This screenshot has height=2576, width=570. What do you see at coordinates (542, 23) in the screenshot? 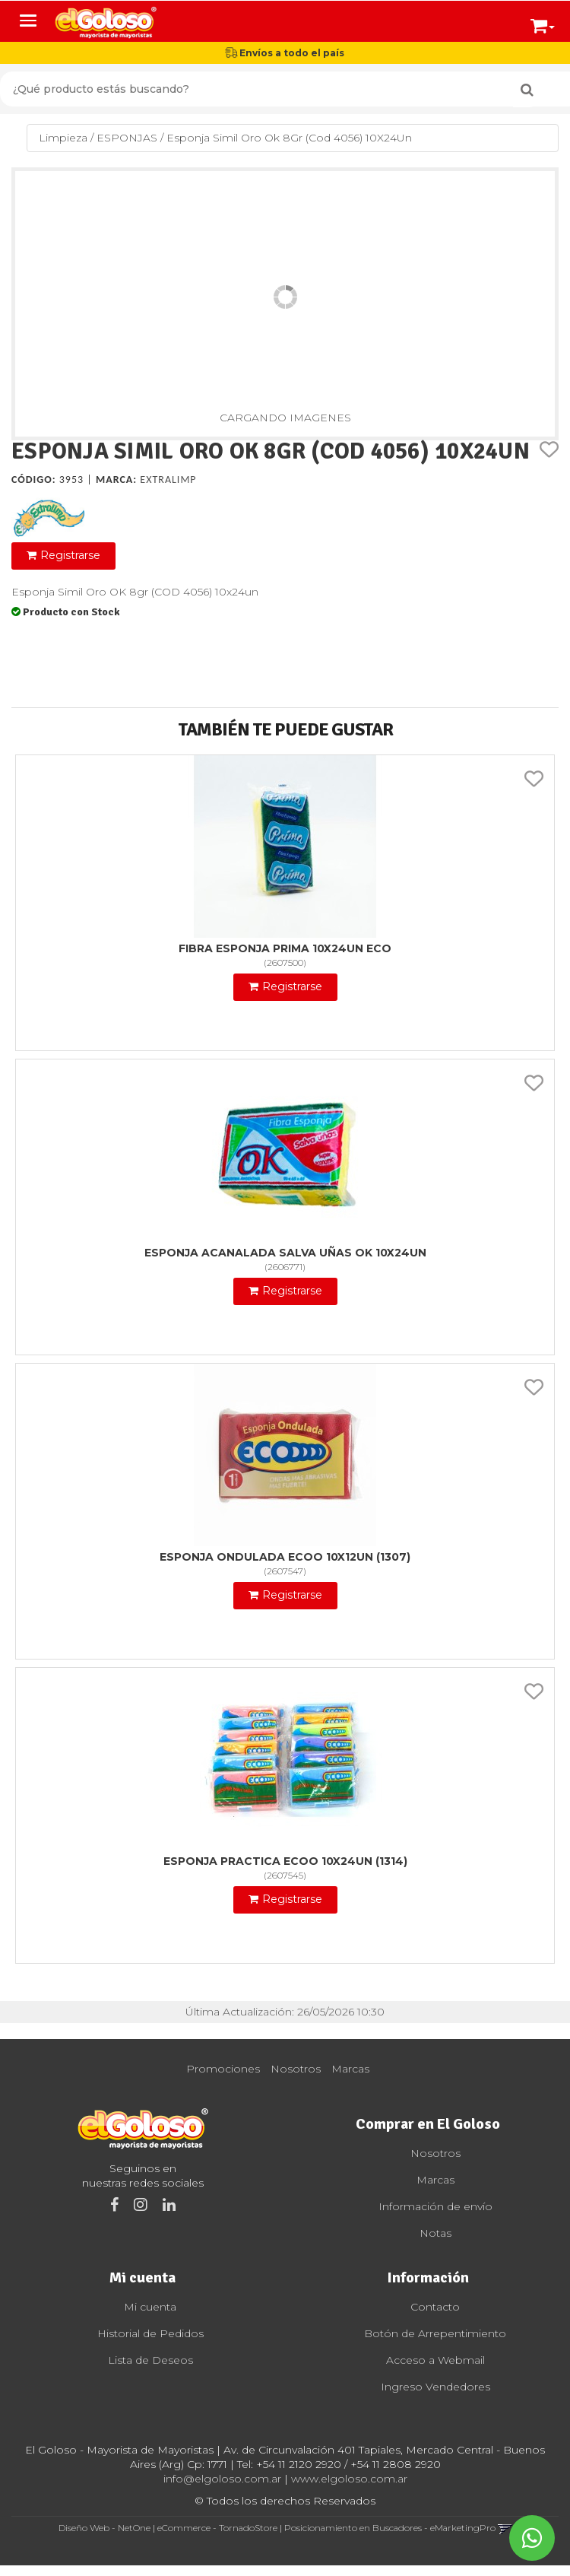
I see `[button]` at bounding box center [542, 23].